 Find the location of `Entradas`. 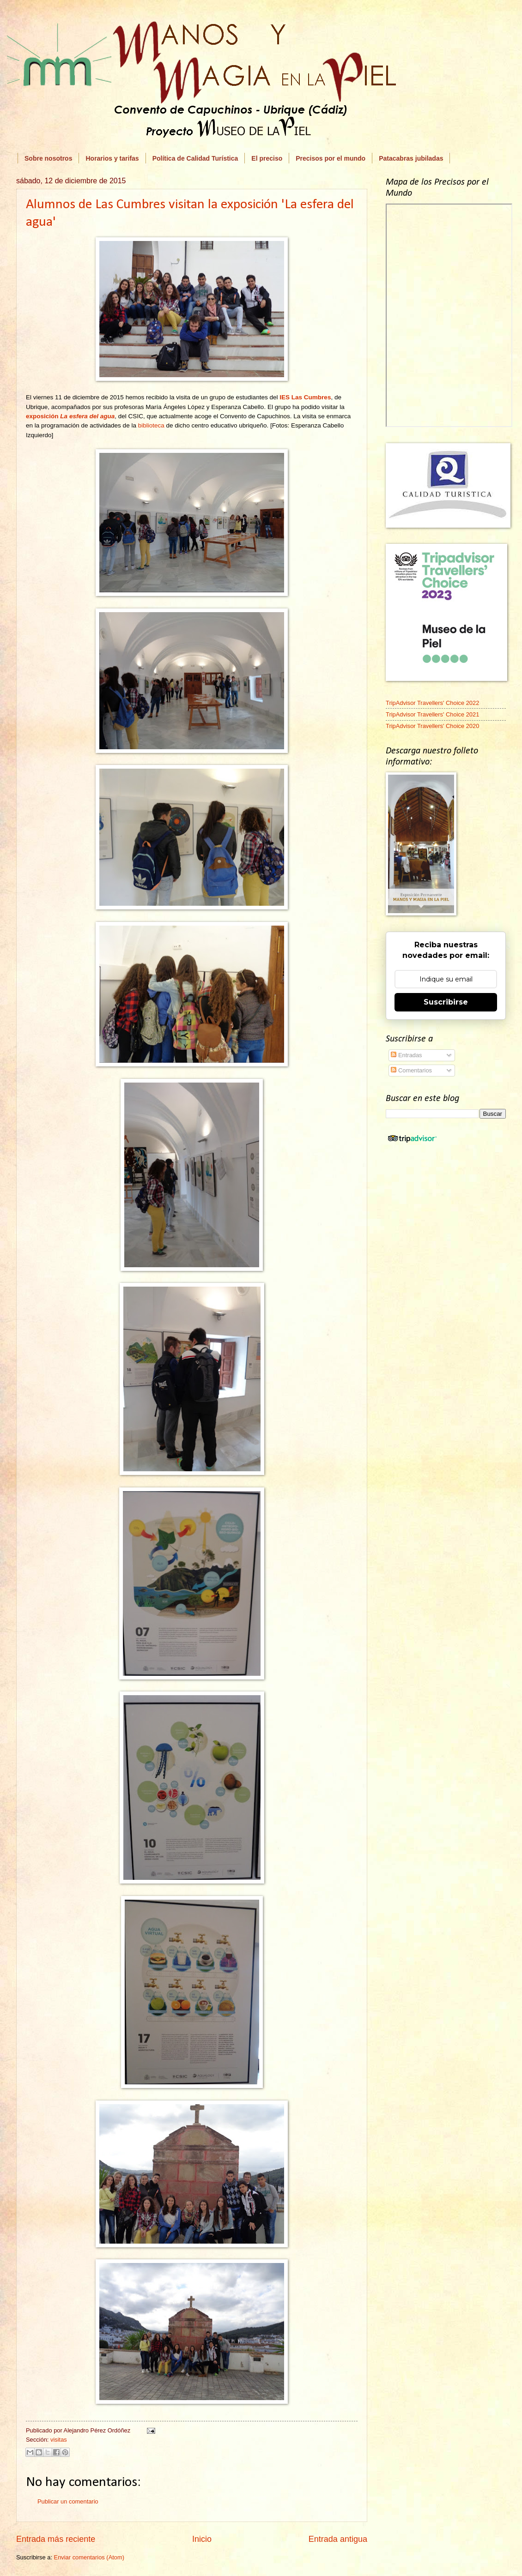

Entradas is located at coordinates (406, 1055).